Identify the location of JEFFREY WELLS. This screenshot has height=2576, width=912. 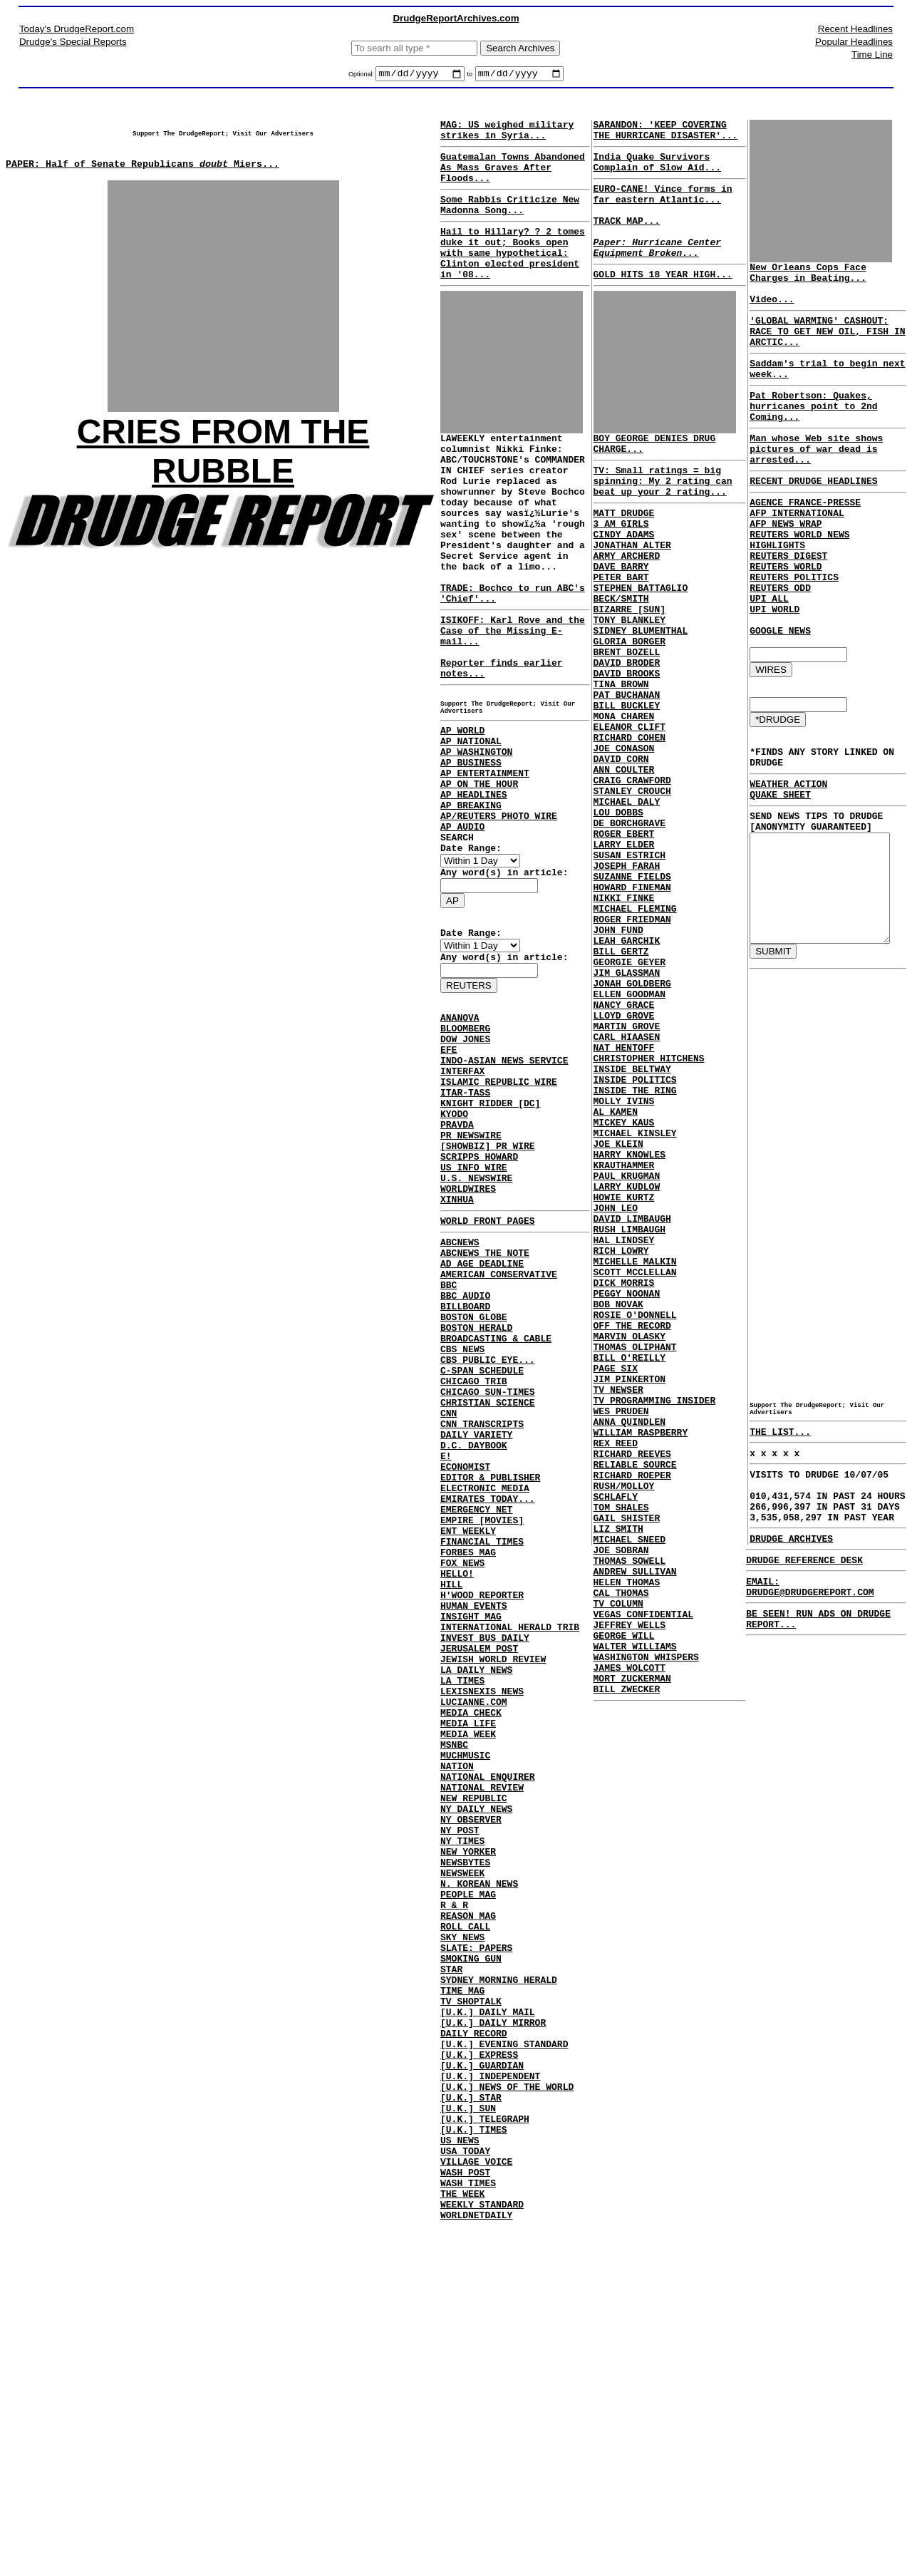
(626, 1887).